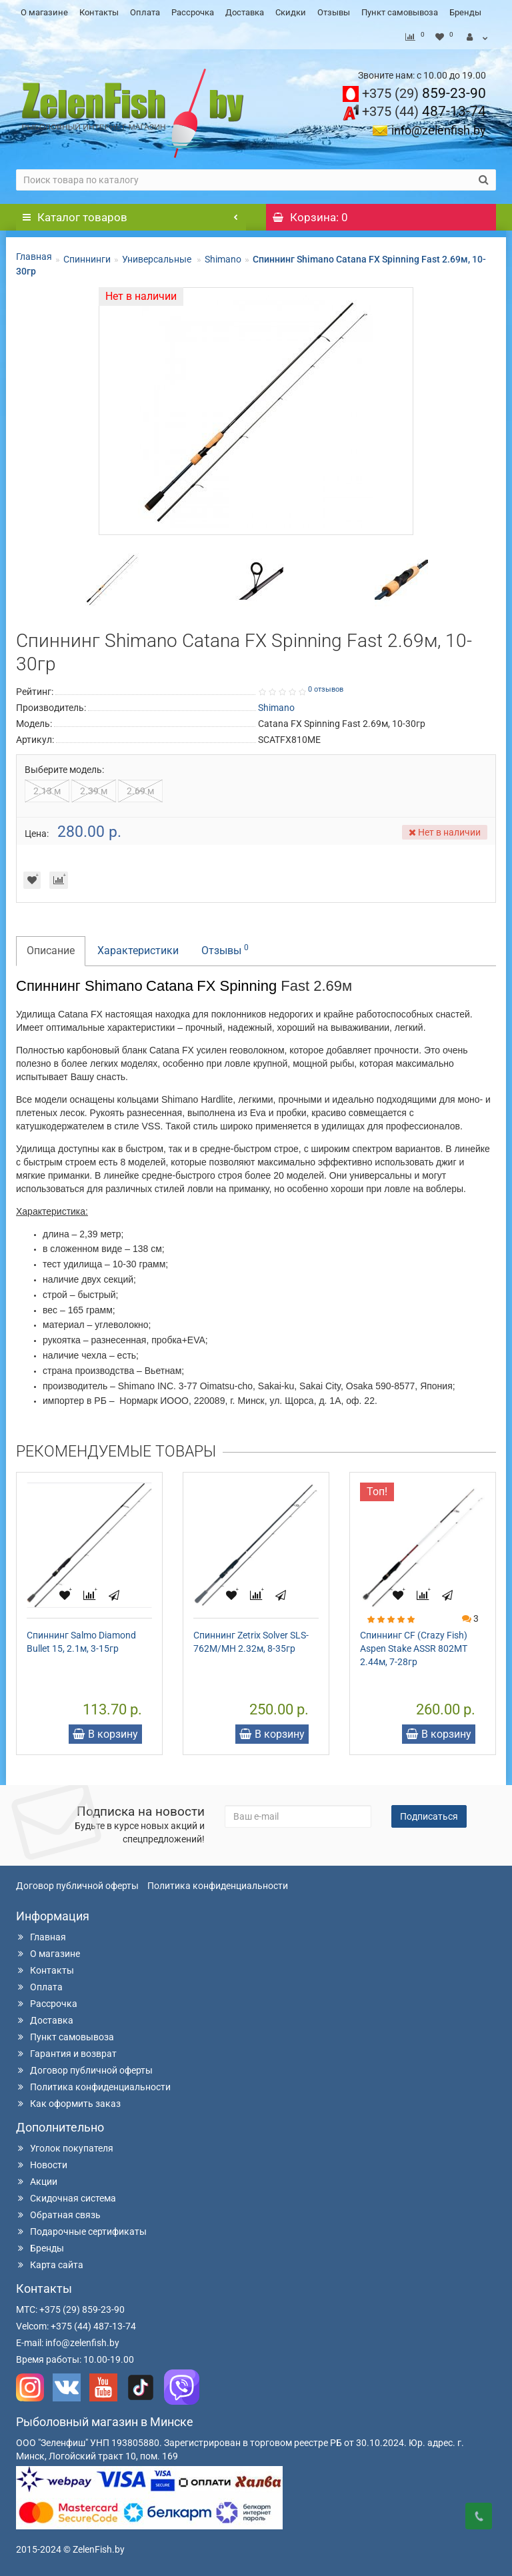  I want to click on Бренды, so click(465, 12).